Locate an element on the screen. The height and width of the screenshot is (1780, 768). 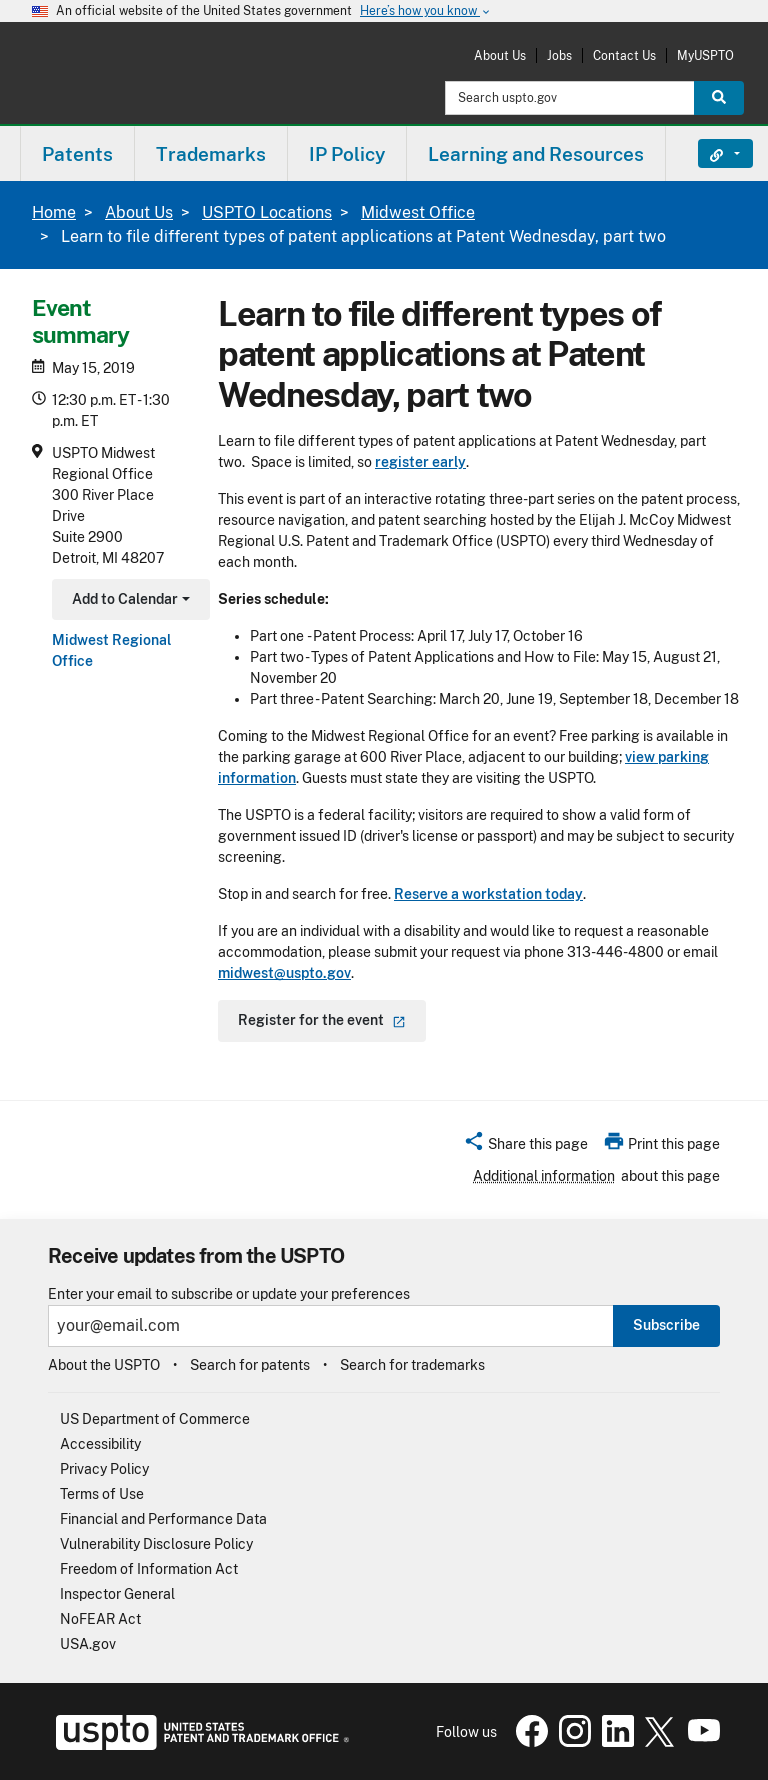
register early is located at coordinates (420, 462).